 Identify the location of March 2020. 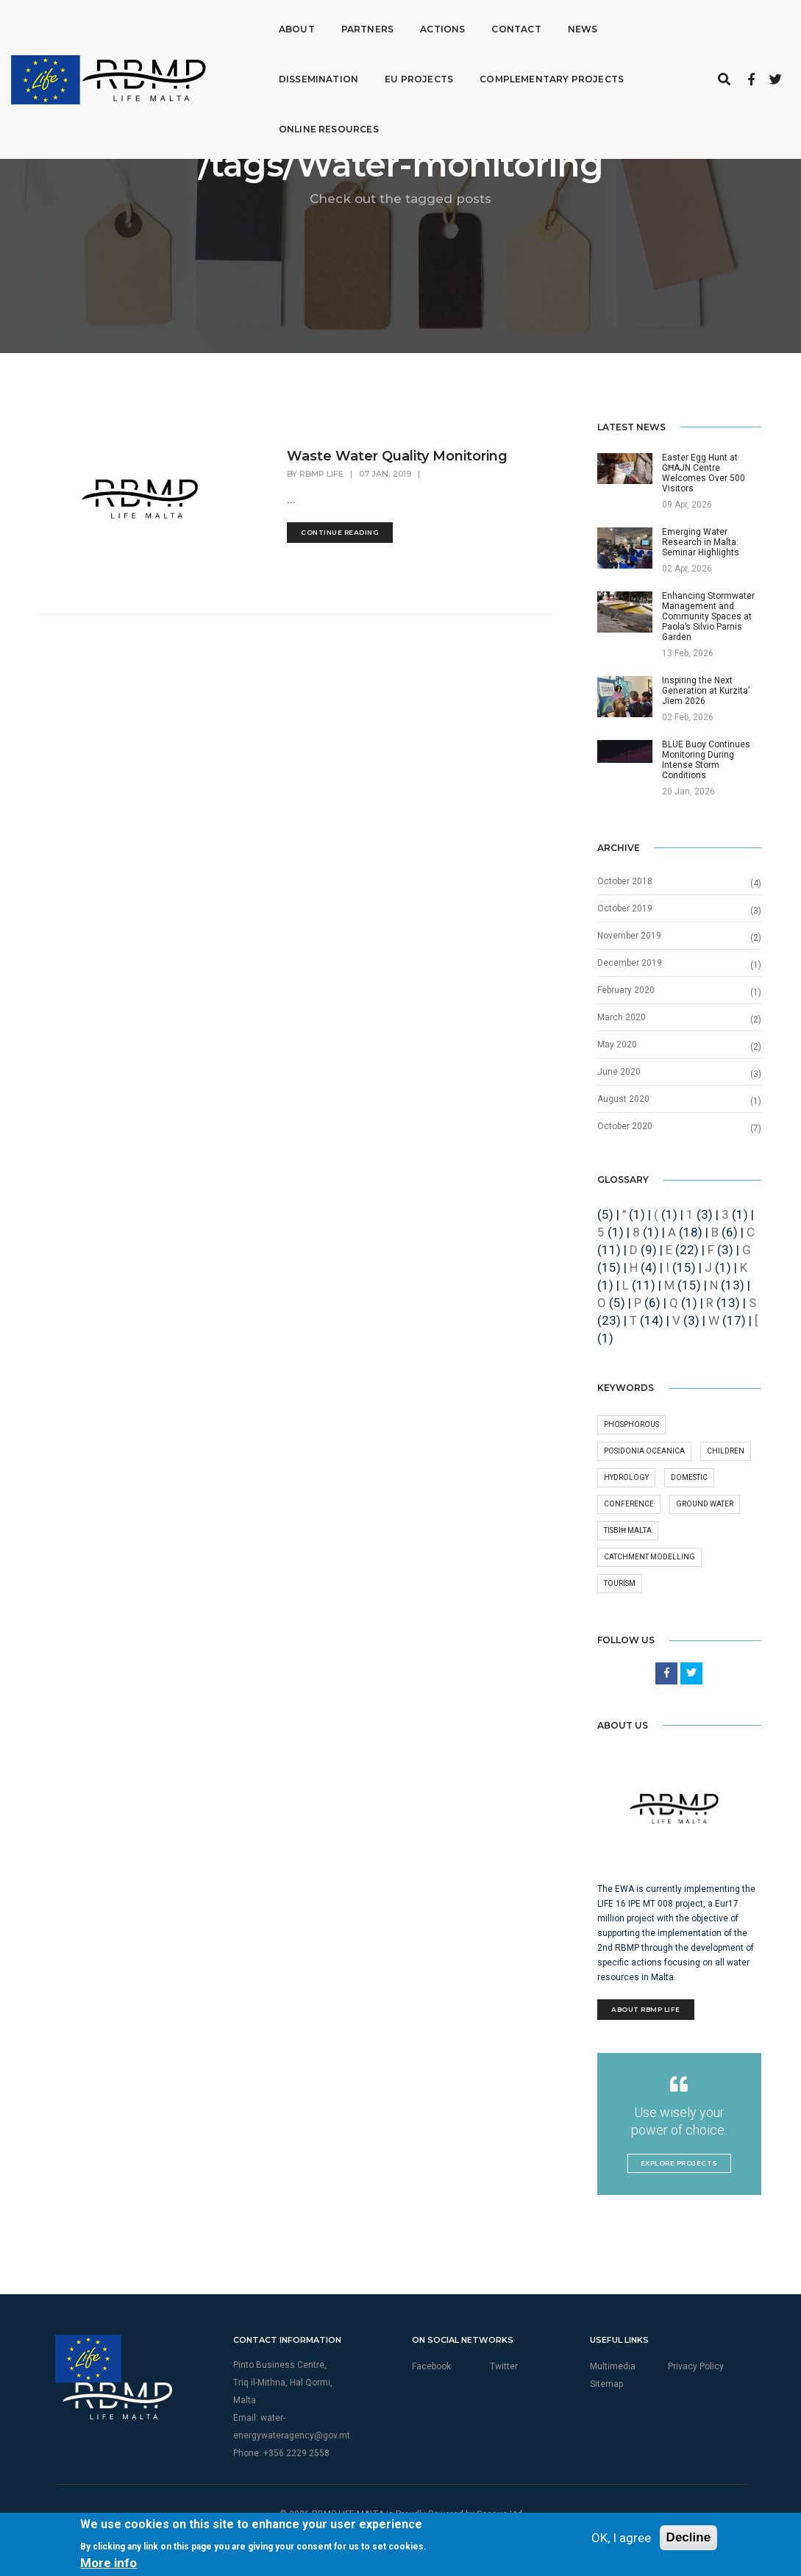
(621, 1017).